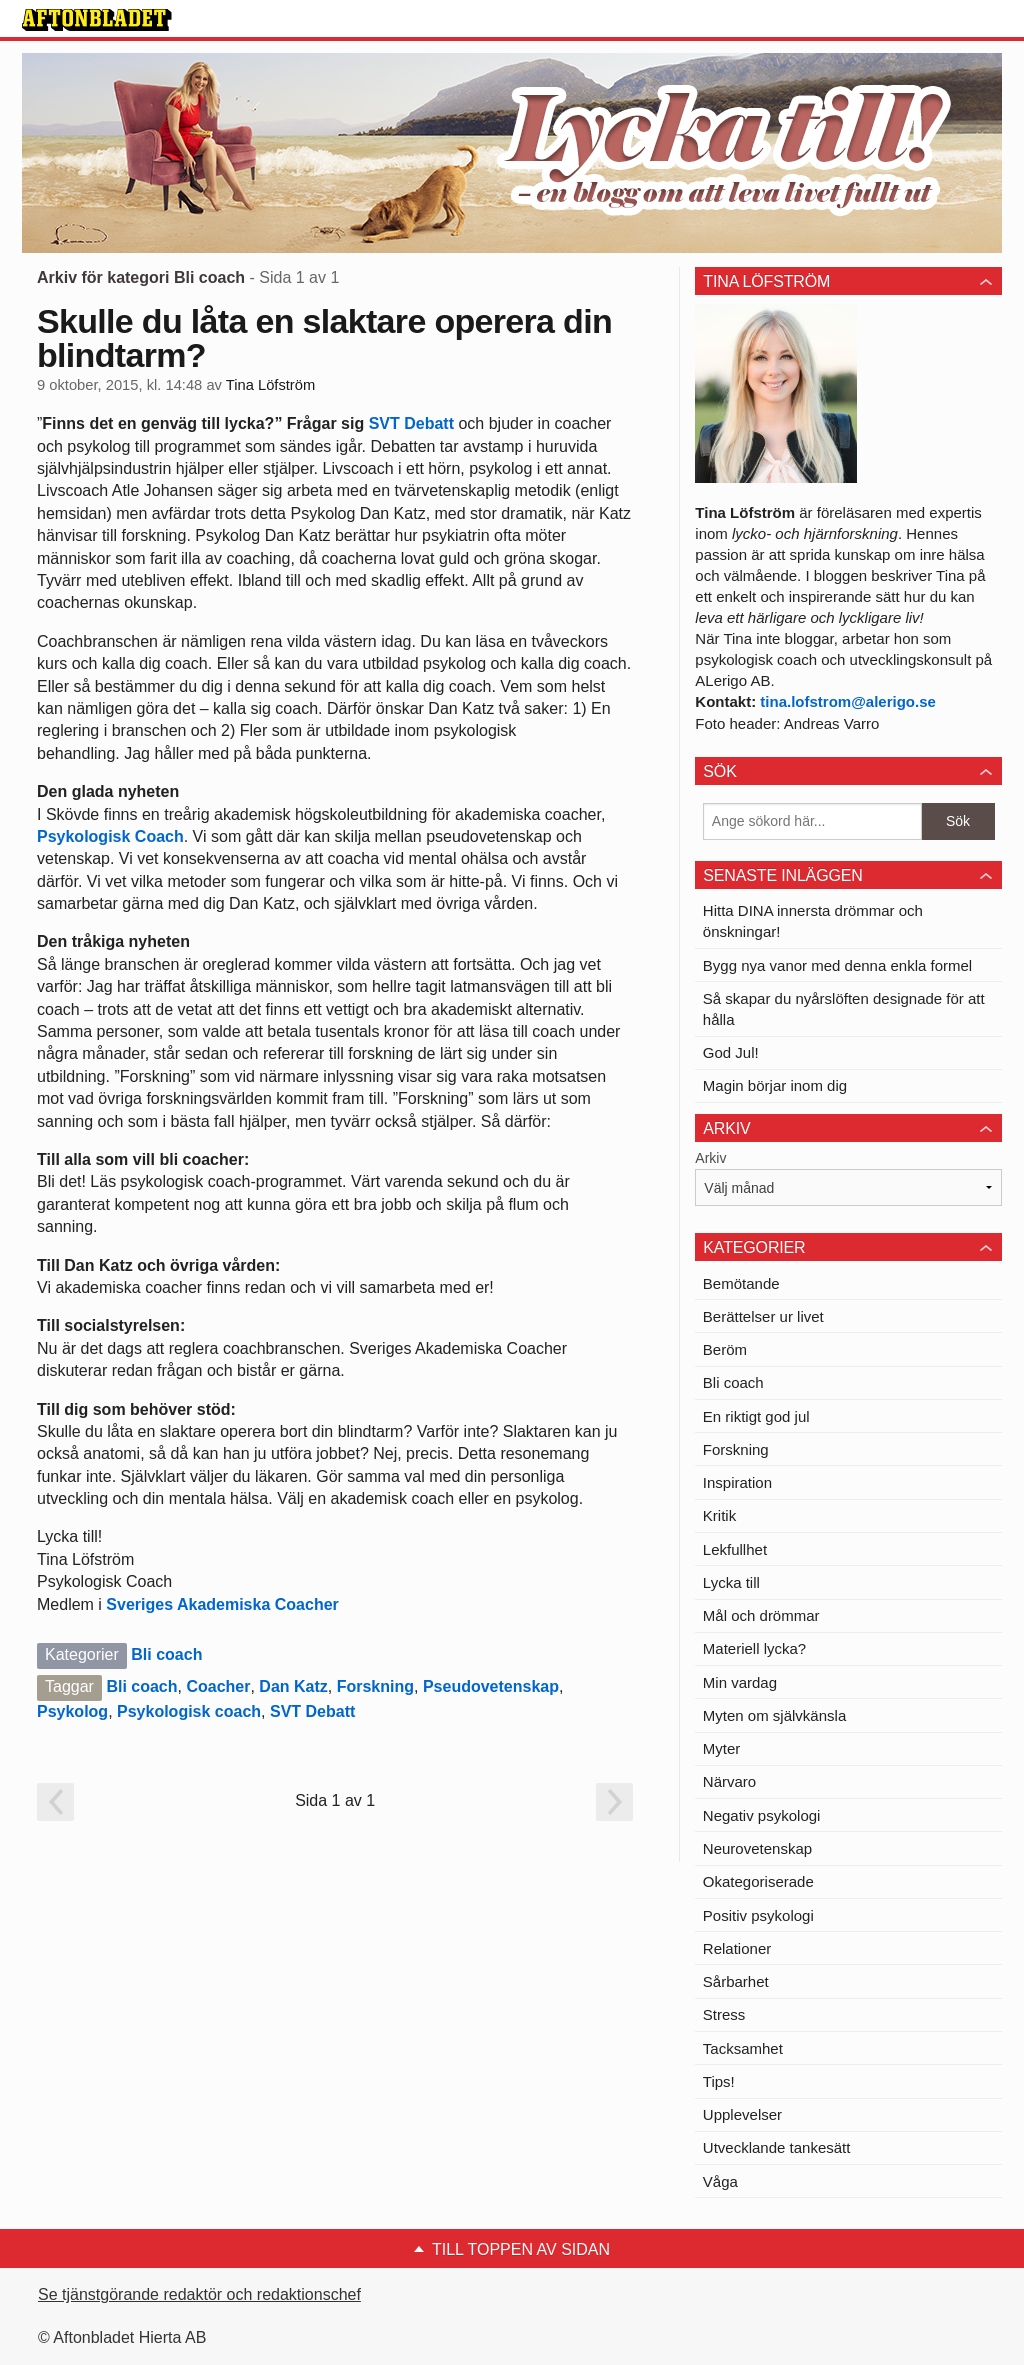 This screenshot has height=2365, width=1024. What do you see at coordinates (724, 2014) in the screenshot?
I see `Stress` at bounding box center [724, 2014].